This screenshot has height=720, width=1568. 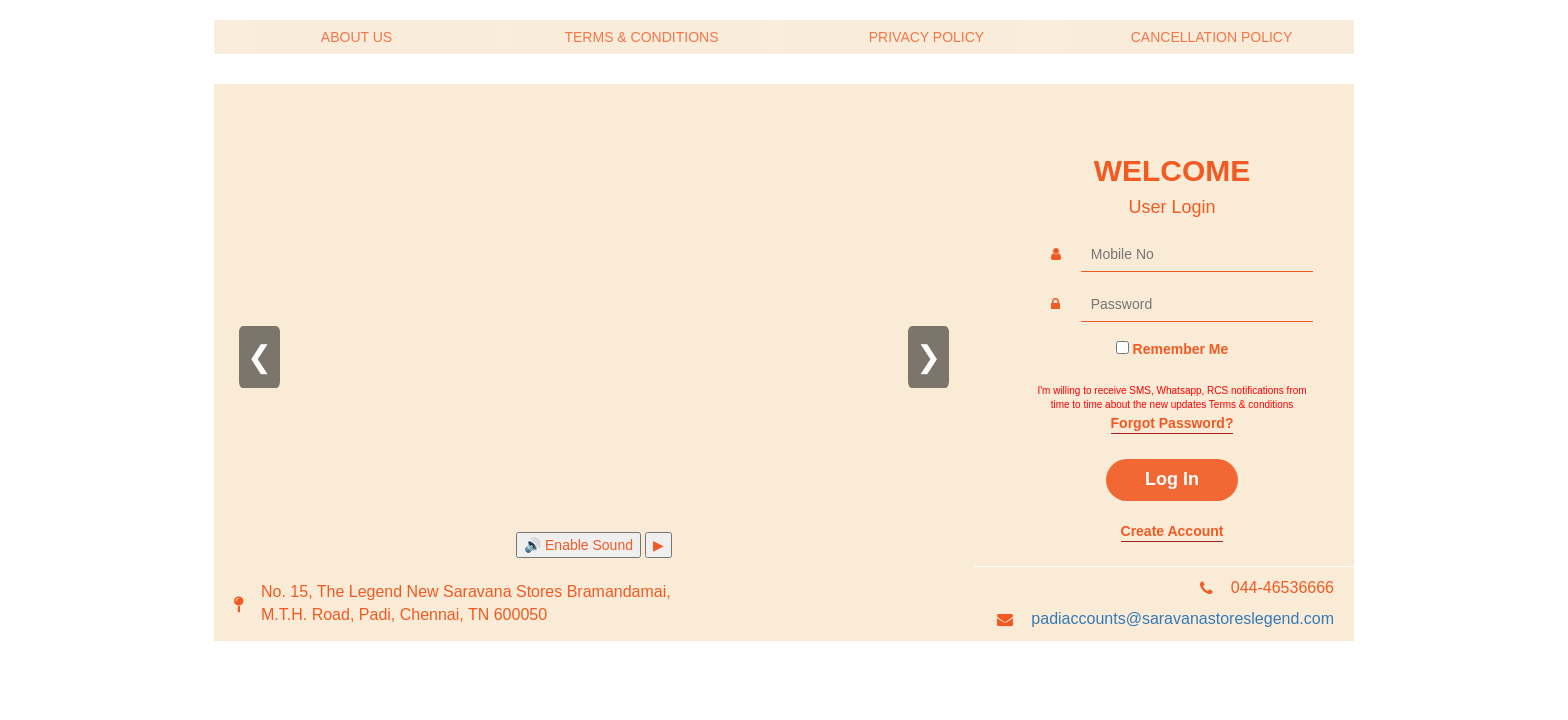 What do you see at coordinates (1181, 349) in the screenshot?
I see `Remember Me` at bounding box center [1181, 349].